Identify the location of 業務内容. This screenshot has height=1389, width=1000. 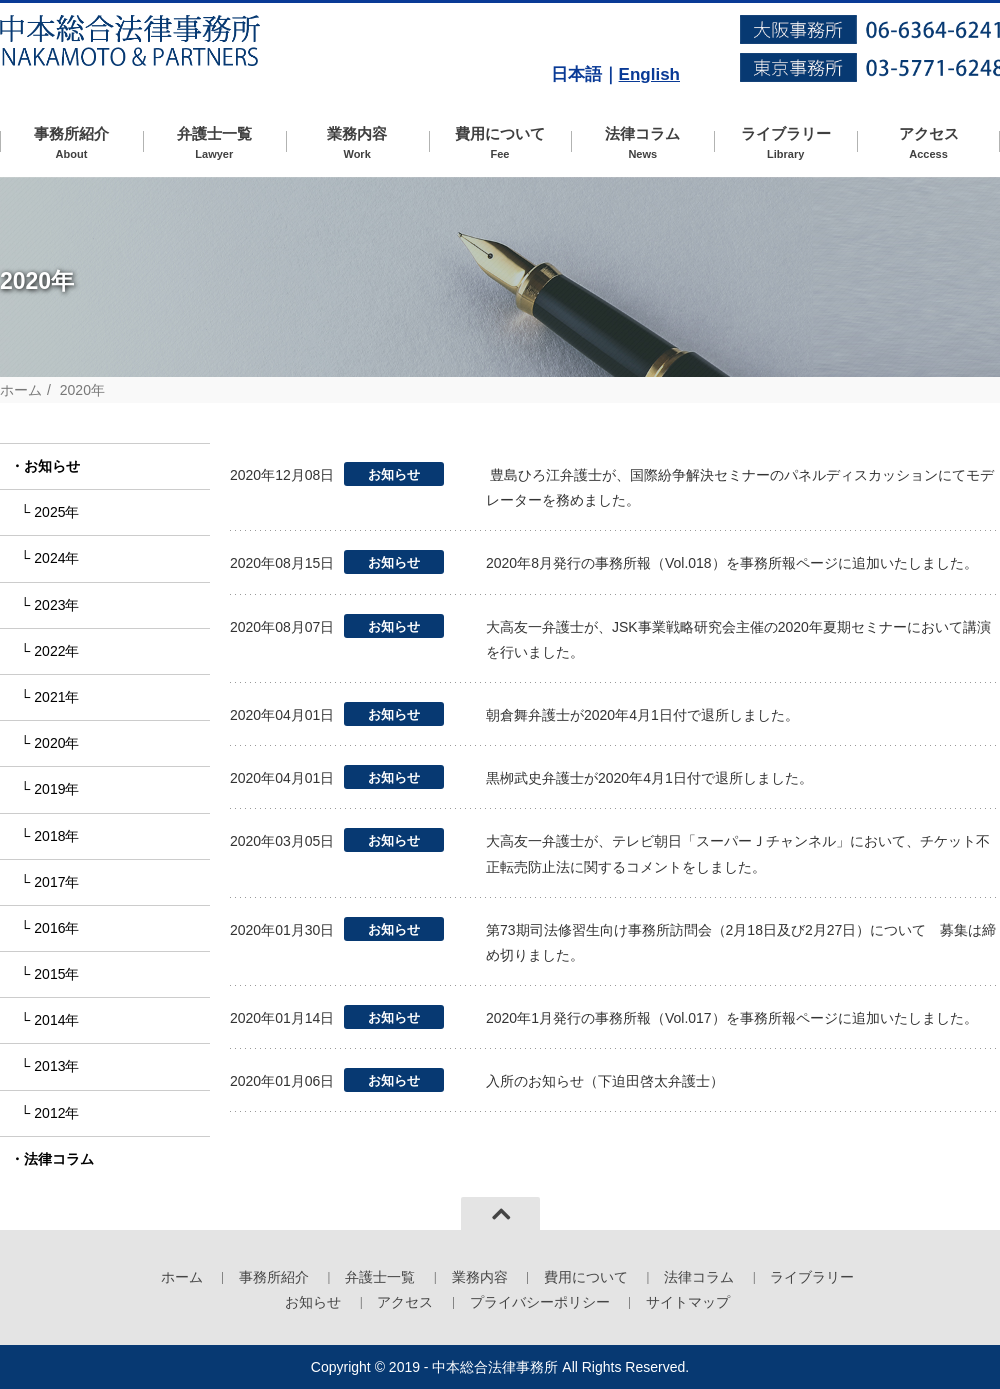
(357, 143).